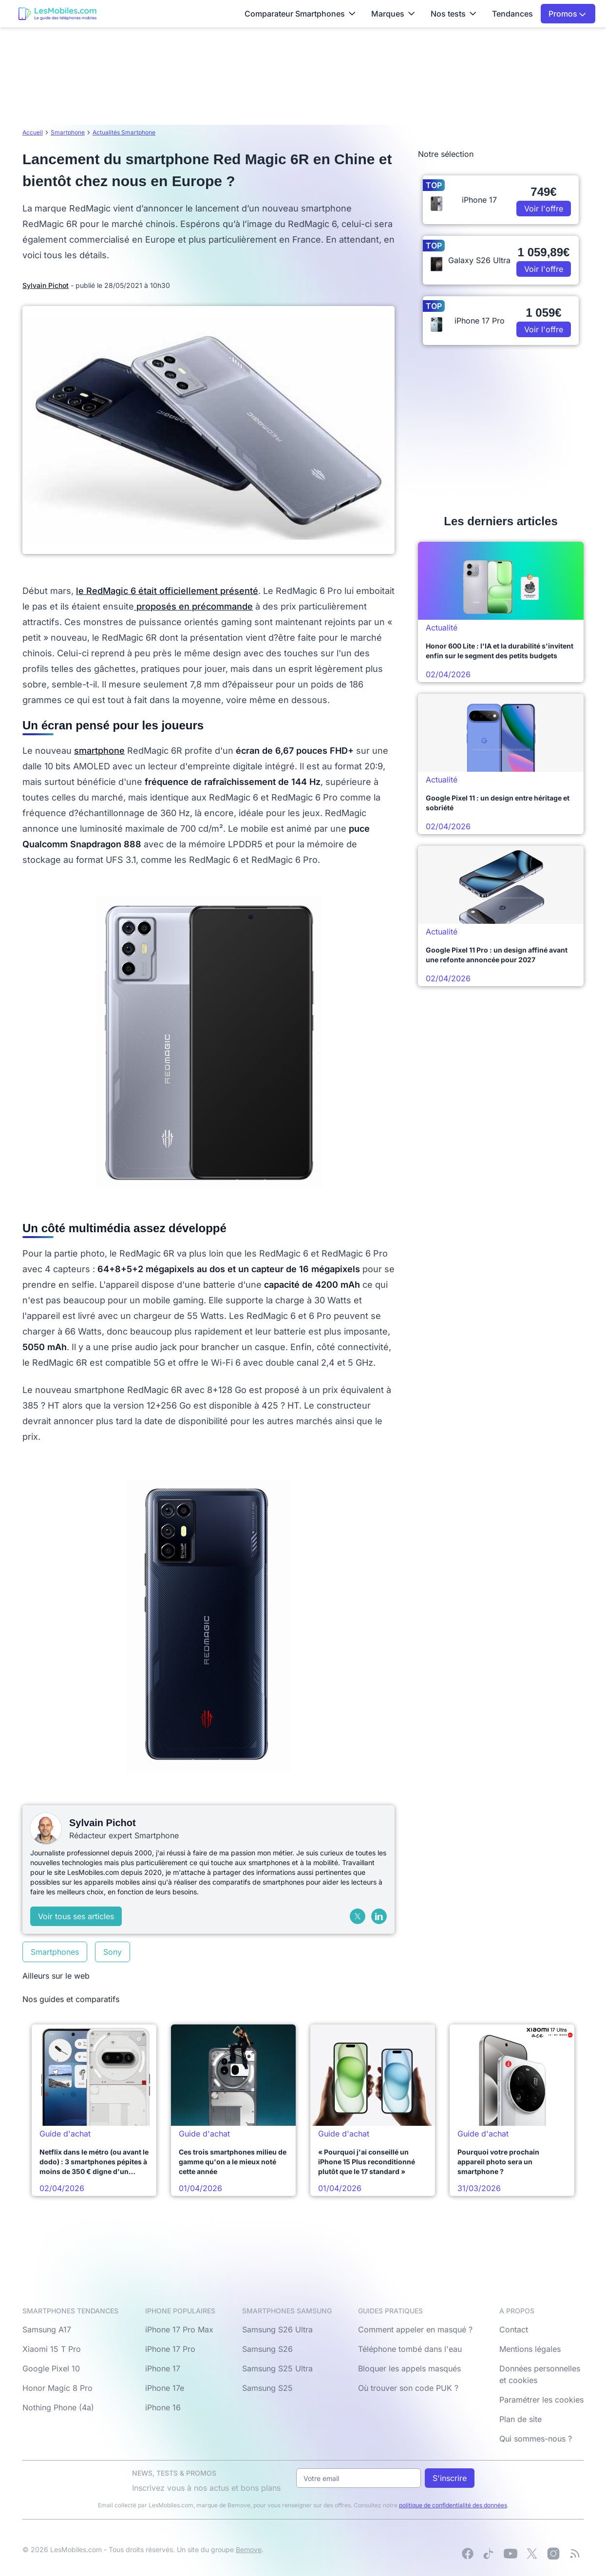 This screenshot has width=606, height=2576. I want to click on Paramétrer les cookies, so click(541, 2399).